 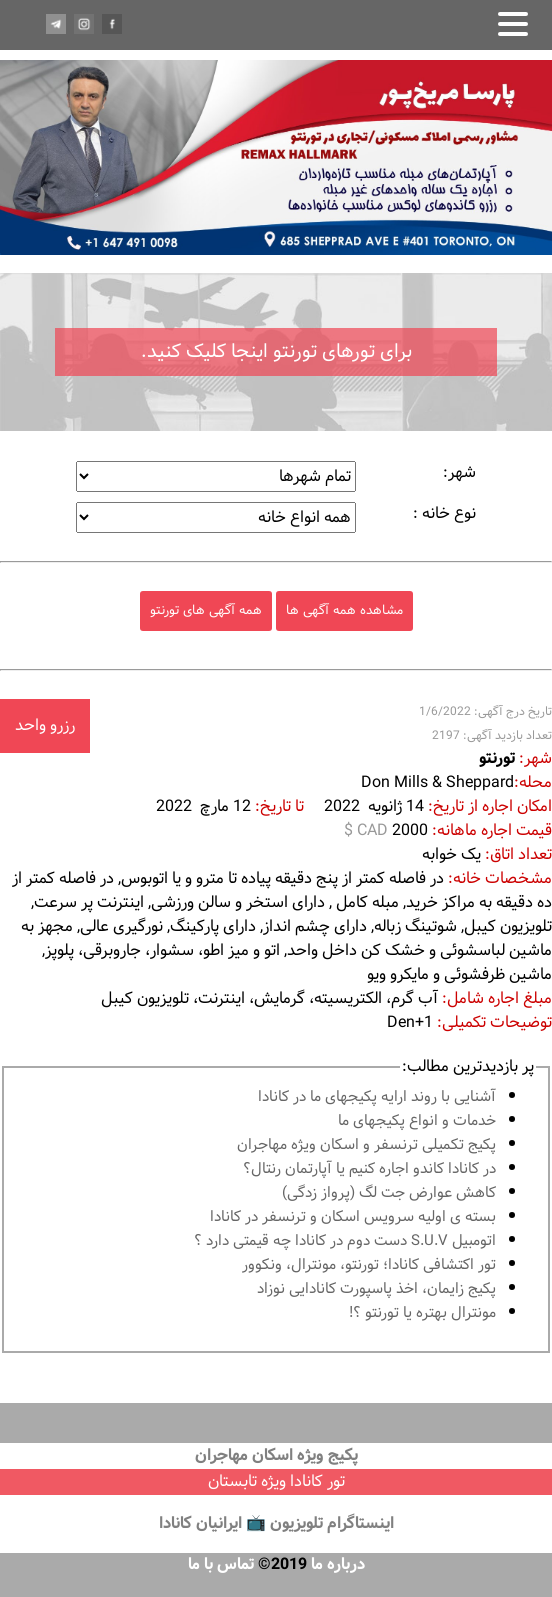 What do you see at coordinates (366, 1145) in the screenshot?
I see `پكيج تكميلى ترنسفر و اسكان ويژه مهاجران` at bounding box center [366, 1145].